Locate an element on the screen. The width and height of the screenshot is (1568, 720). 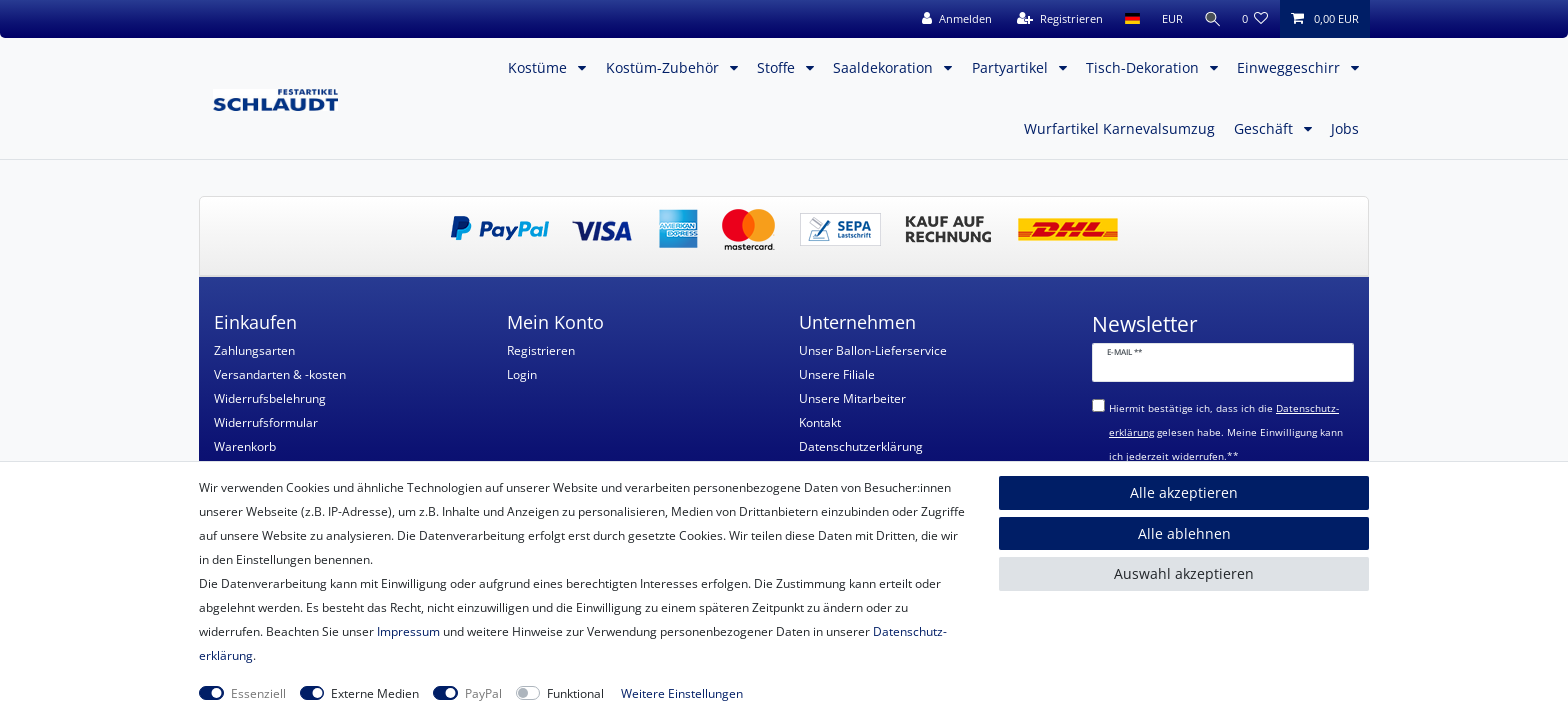
[Land] is located at coordinates (1128, 19).